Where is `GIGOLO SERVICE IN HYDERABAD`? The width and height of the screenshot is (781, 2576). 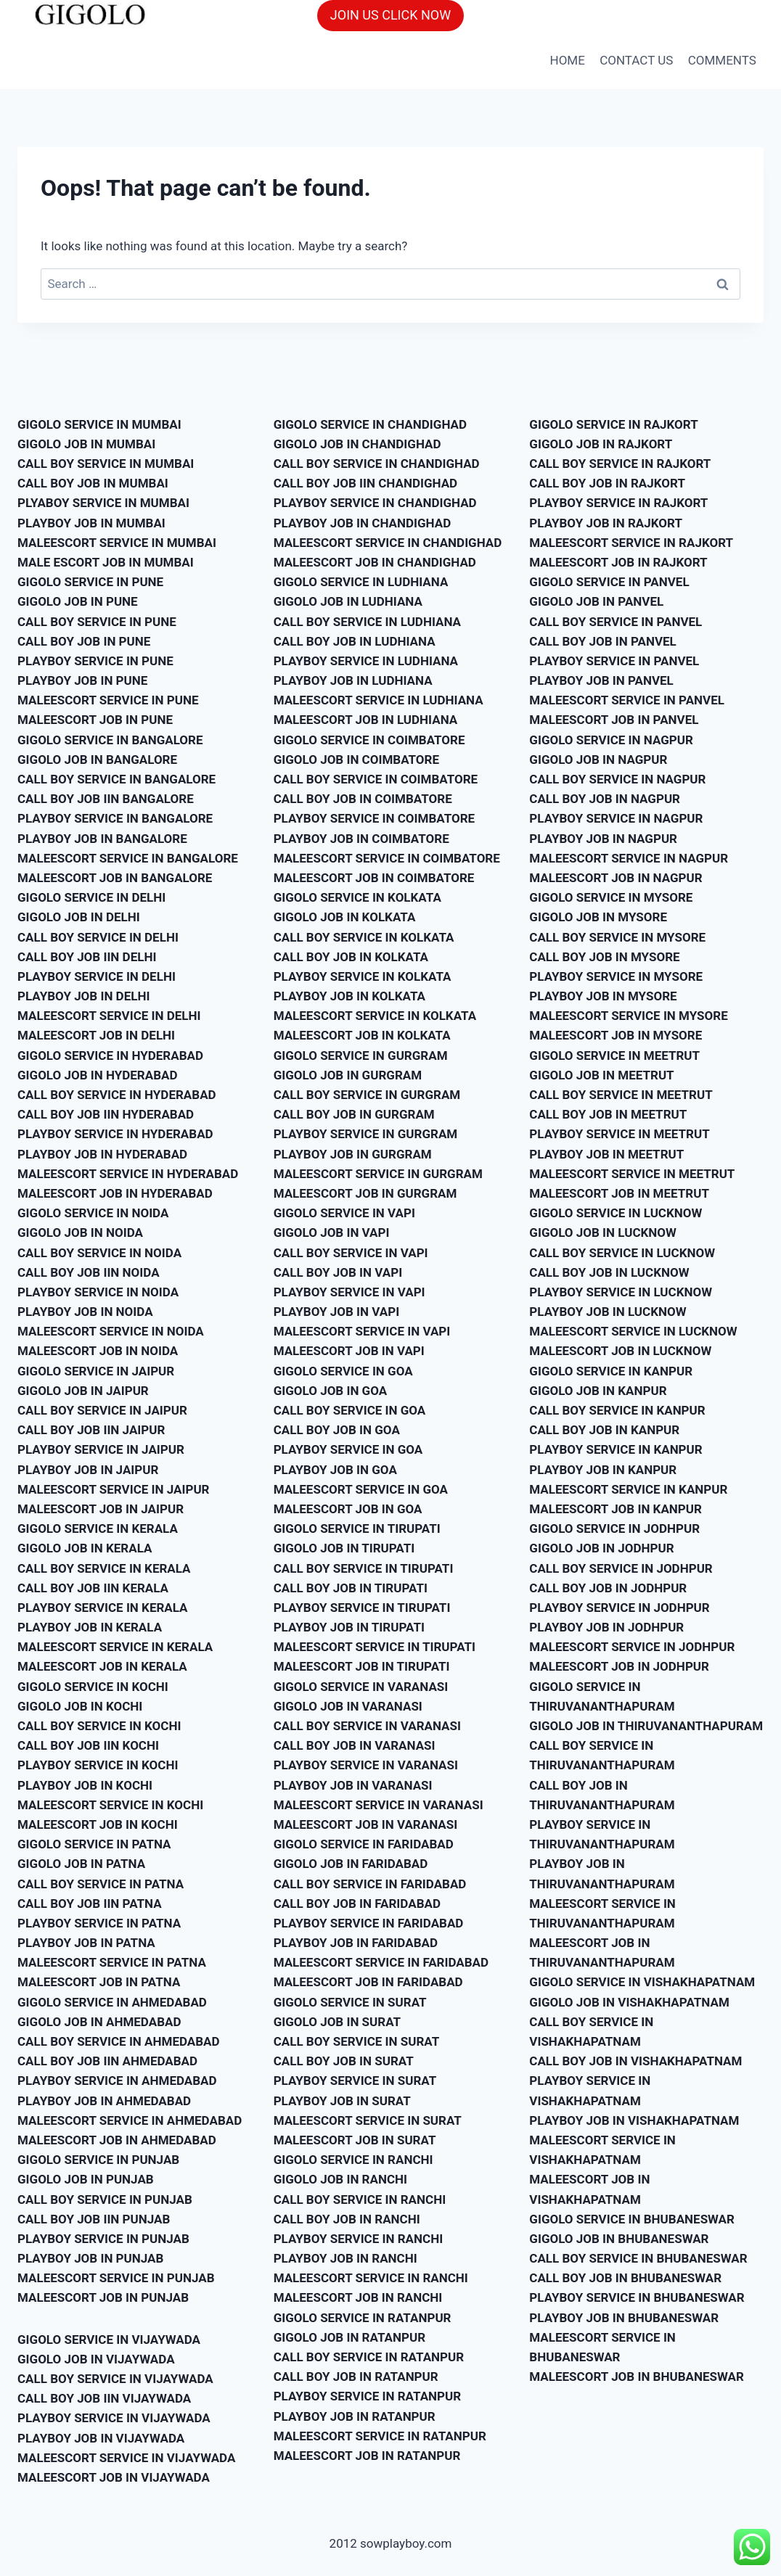
GIGOLO SERVICE IN HYDERABAD is located at coordinates (110, 1055).